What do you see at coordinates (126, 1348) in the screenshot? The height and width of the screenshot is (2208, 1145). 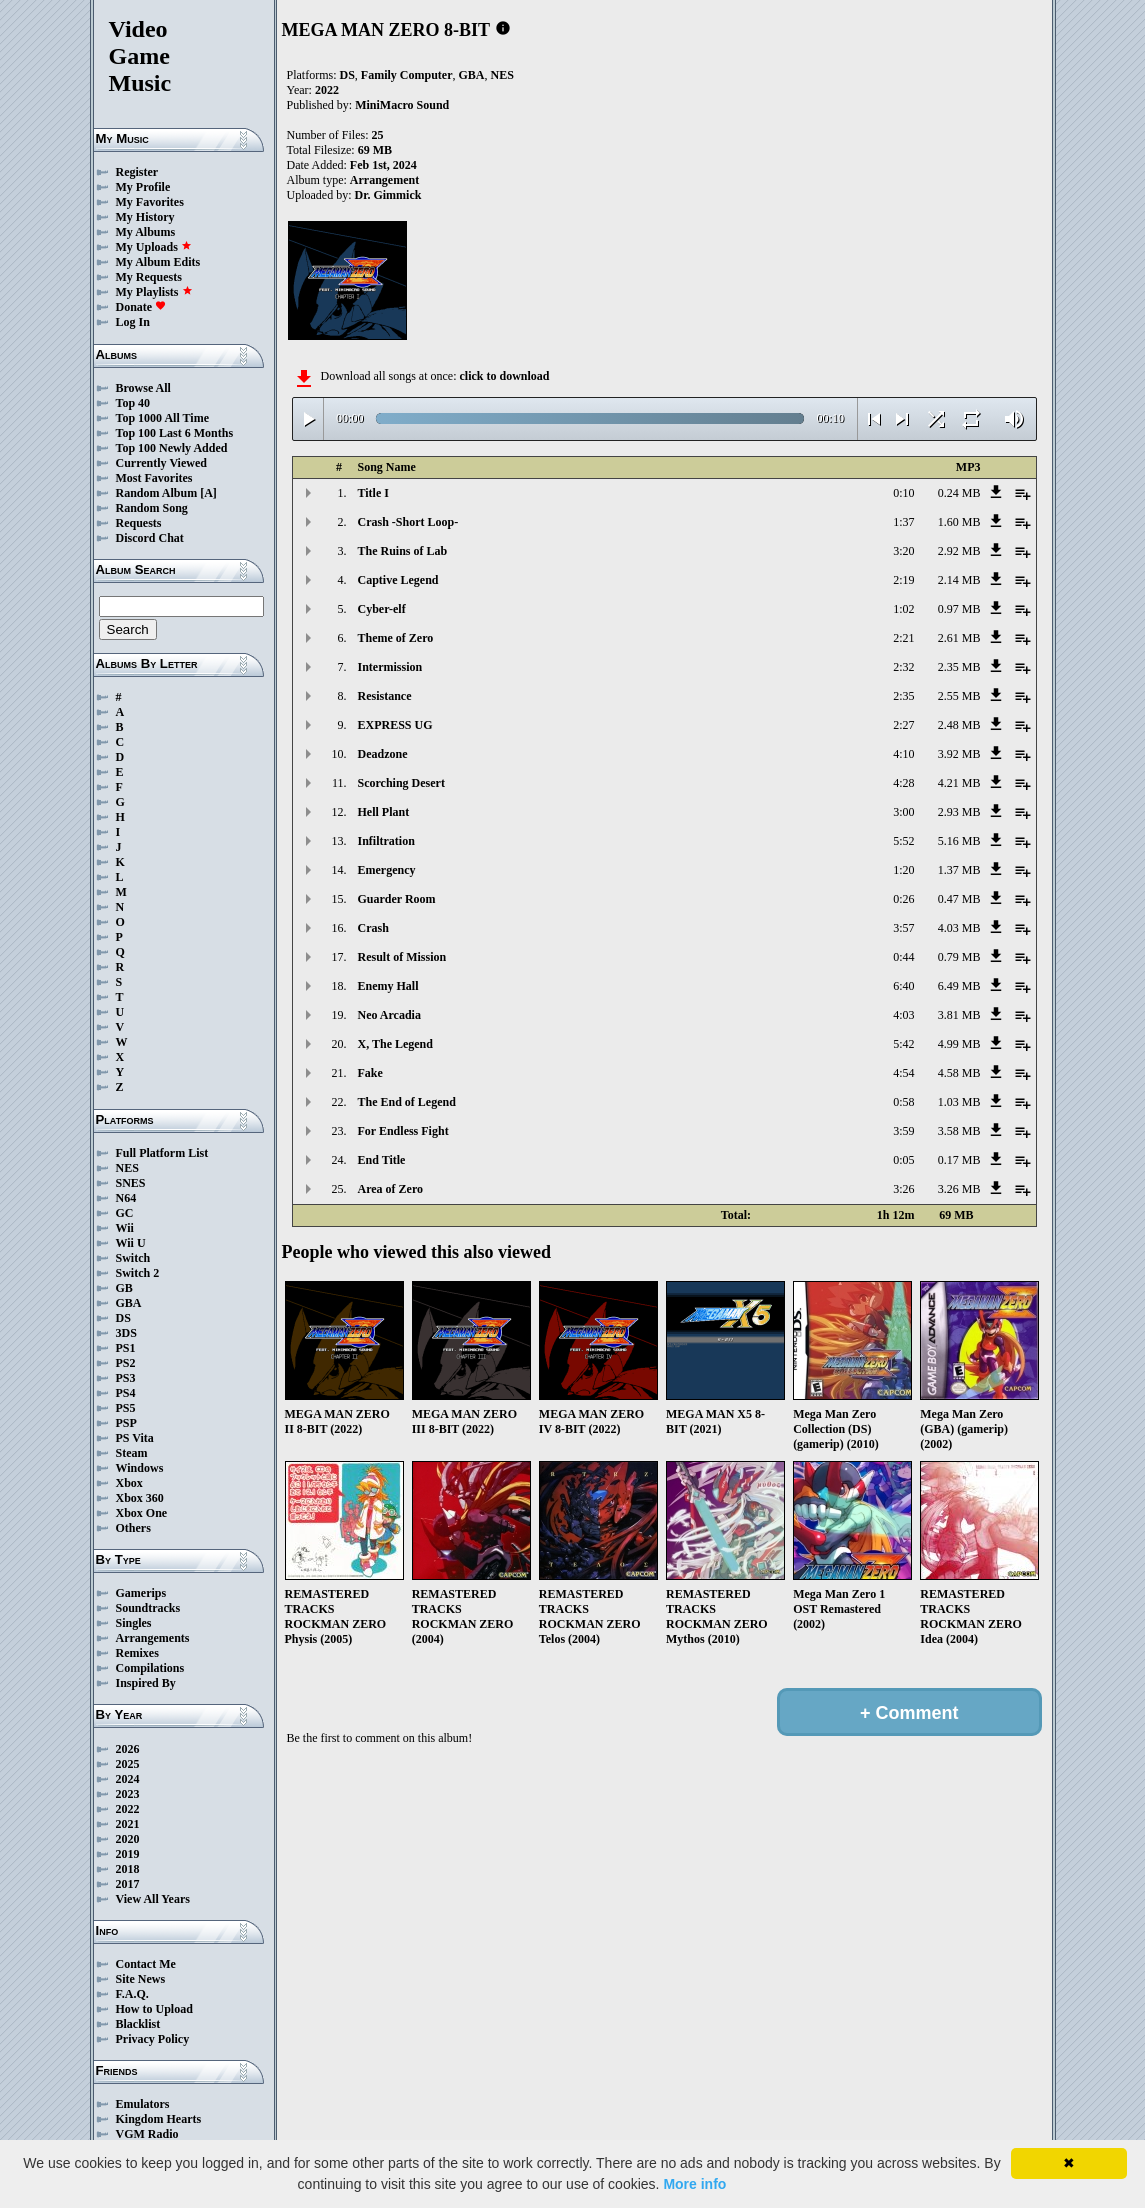 I see `PS1` at bounding box center [126, 1348].